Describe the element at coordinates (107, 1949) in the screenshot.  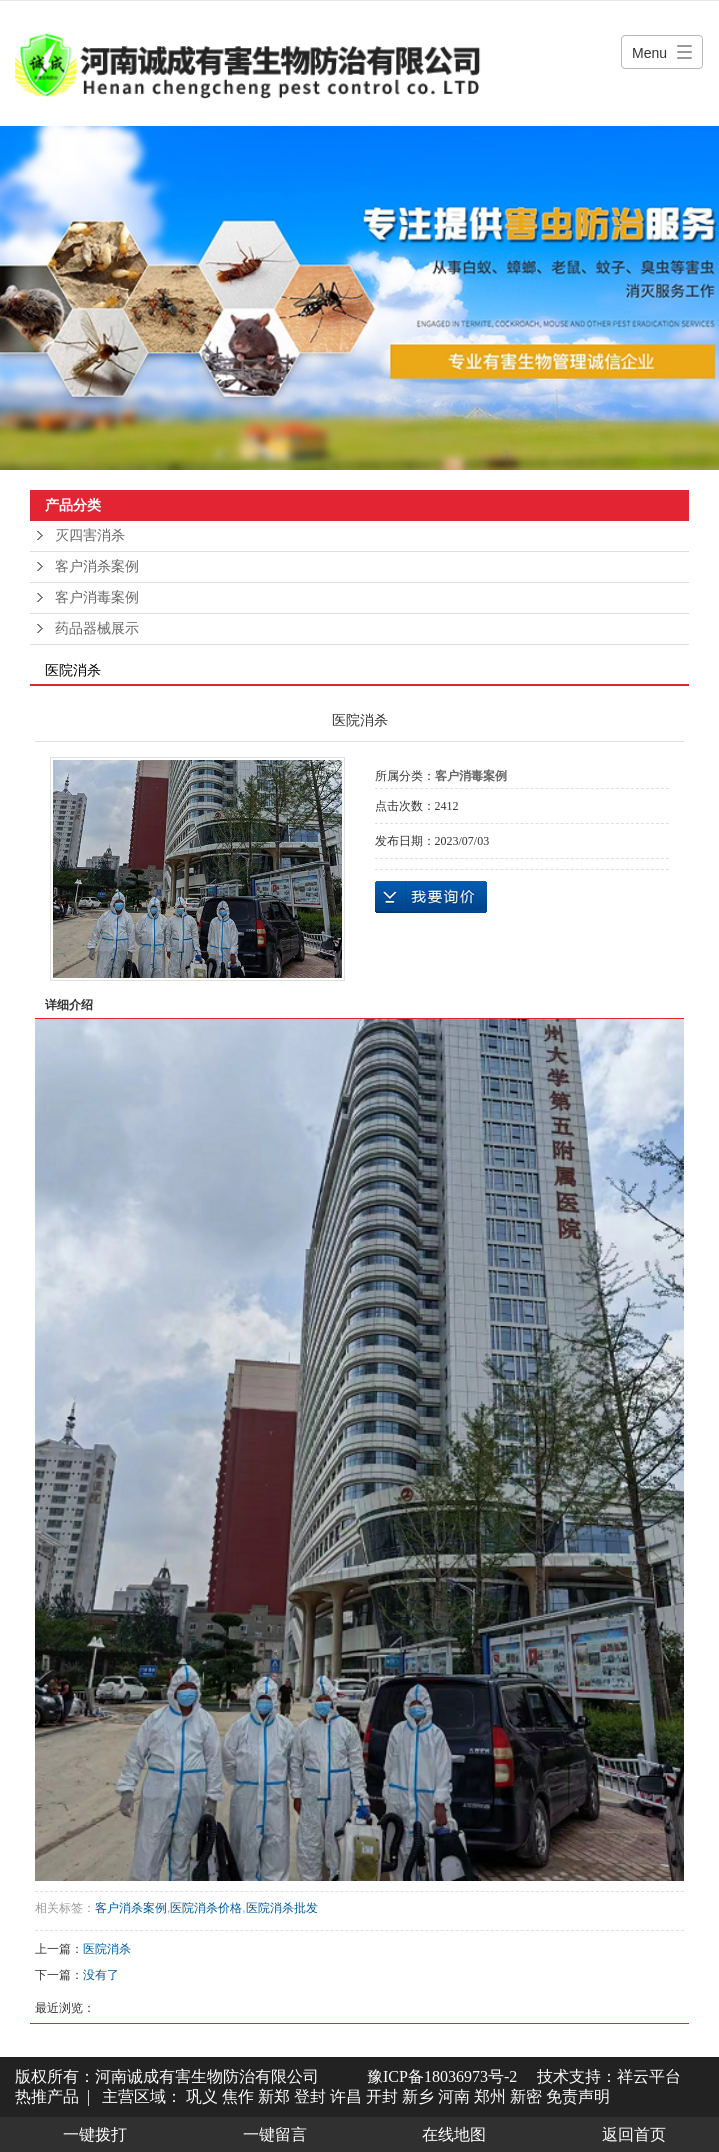
I see `医院消杀` at that location.